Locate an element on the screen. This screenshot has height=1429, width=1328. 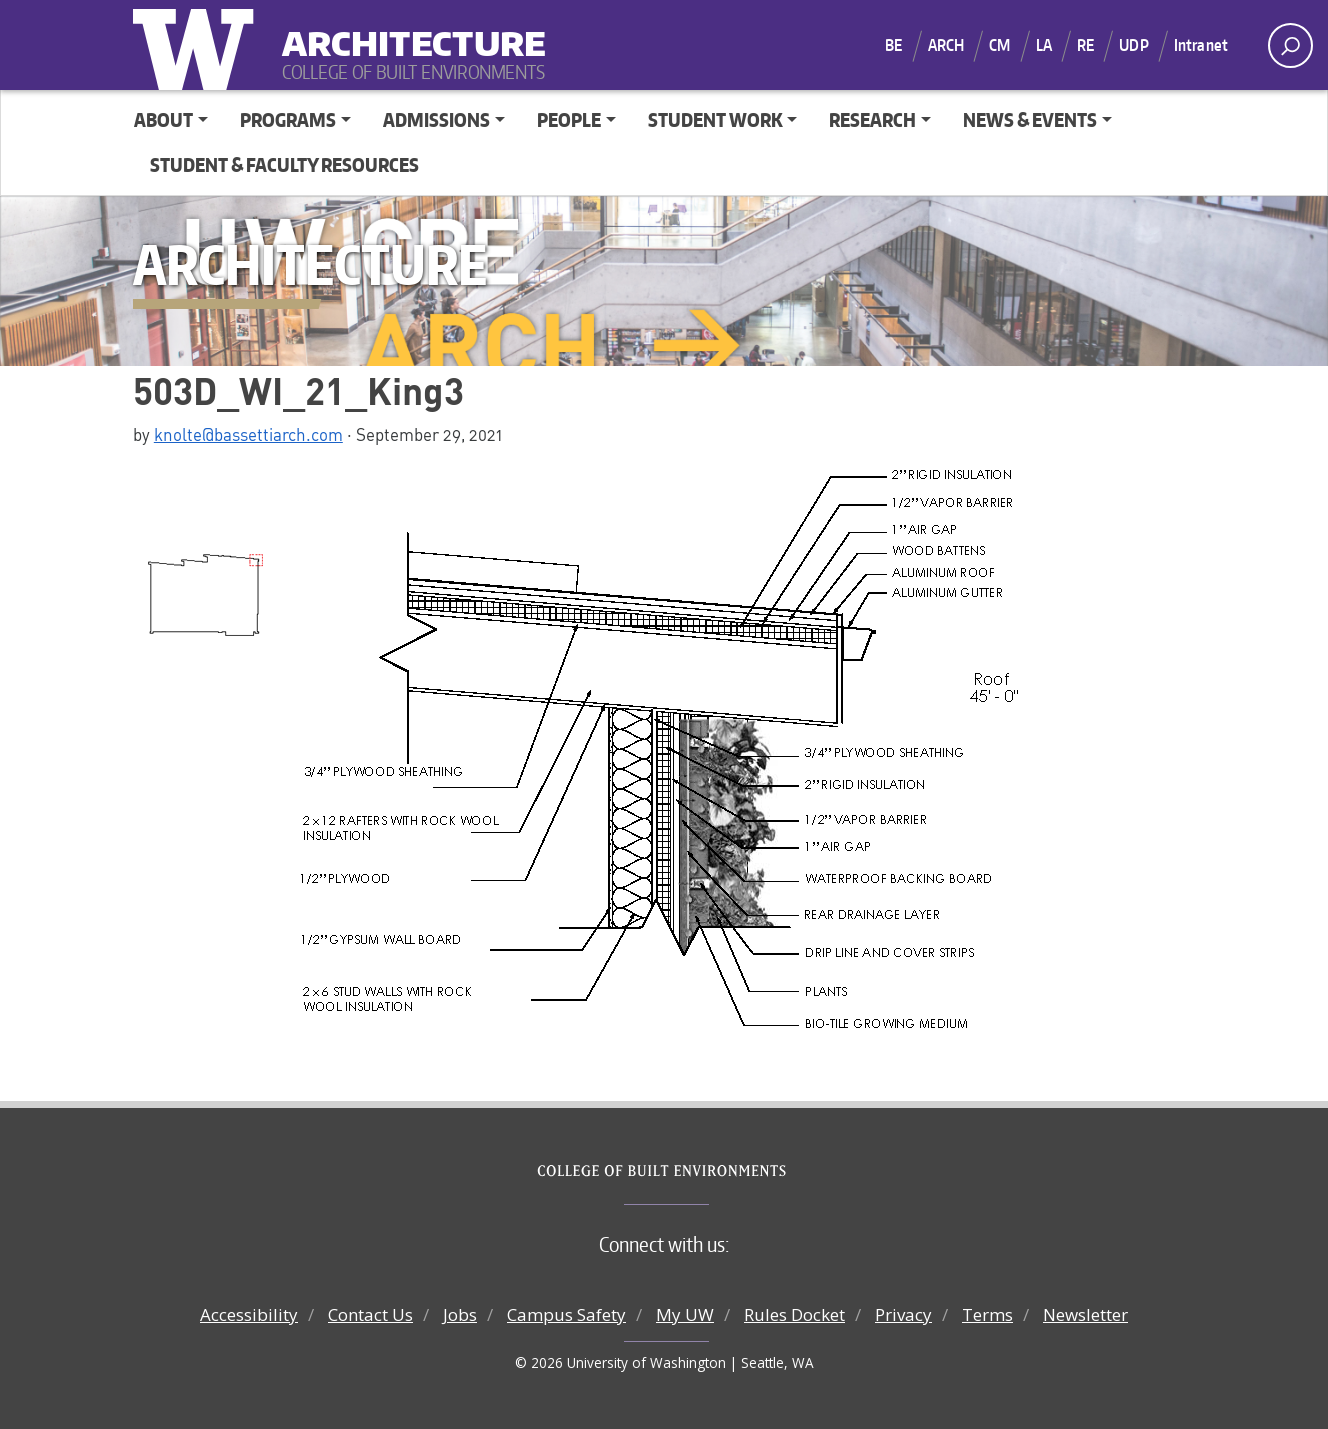
ARCH is located at coordinates (946, 45).